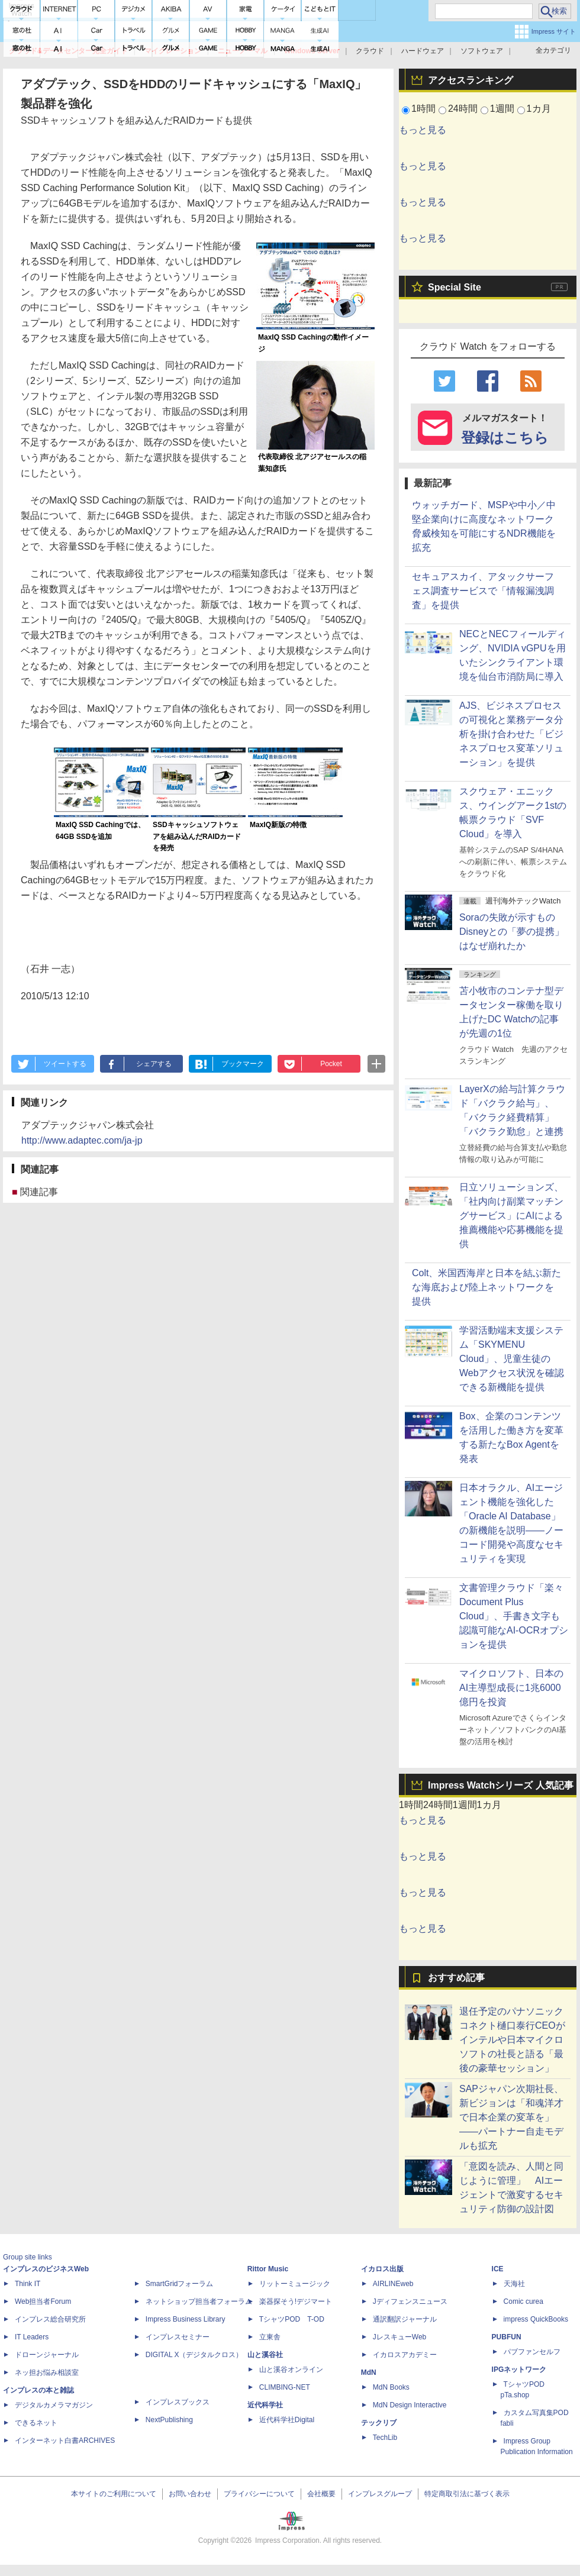  What do you see at coordinates (511, 734) in the screenshot?
I see `AJS、ビジネスプロセスの可視化と業務データ分析を掛け合わせた「ビジネスプロセス変革ソリューション」を提供` at bounding box center [511, 734].